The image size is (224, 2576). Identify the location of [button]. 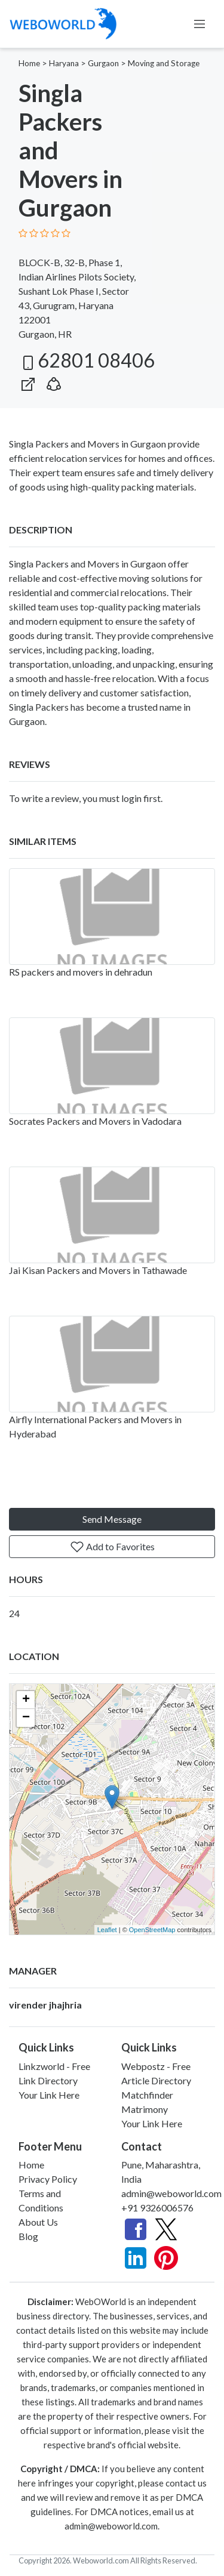
(53, 381).